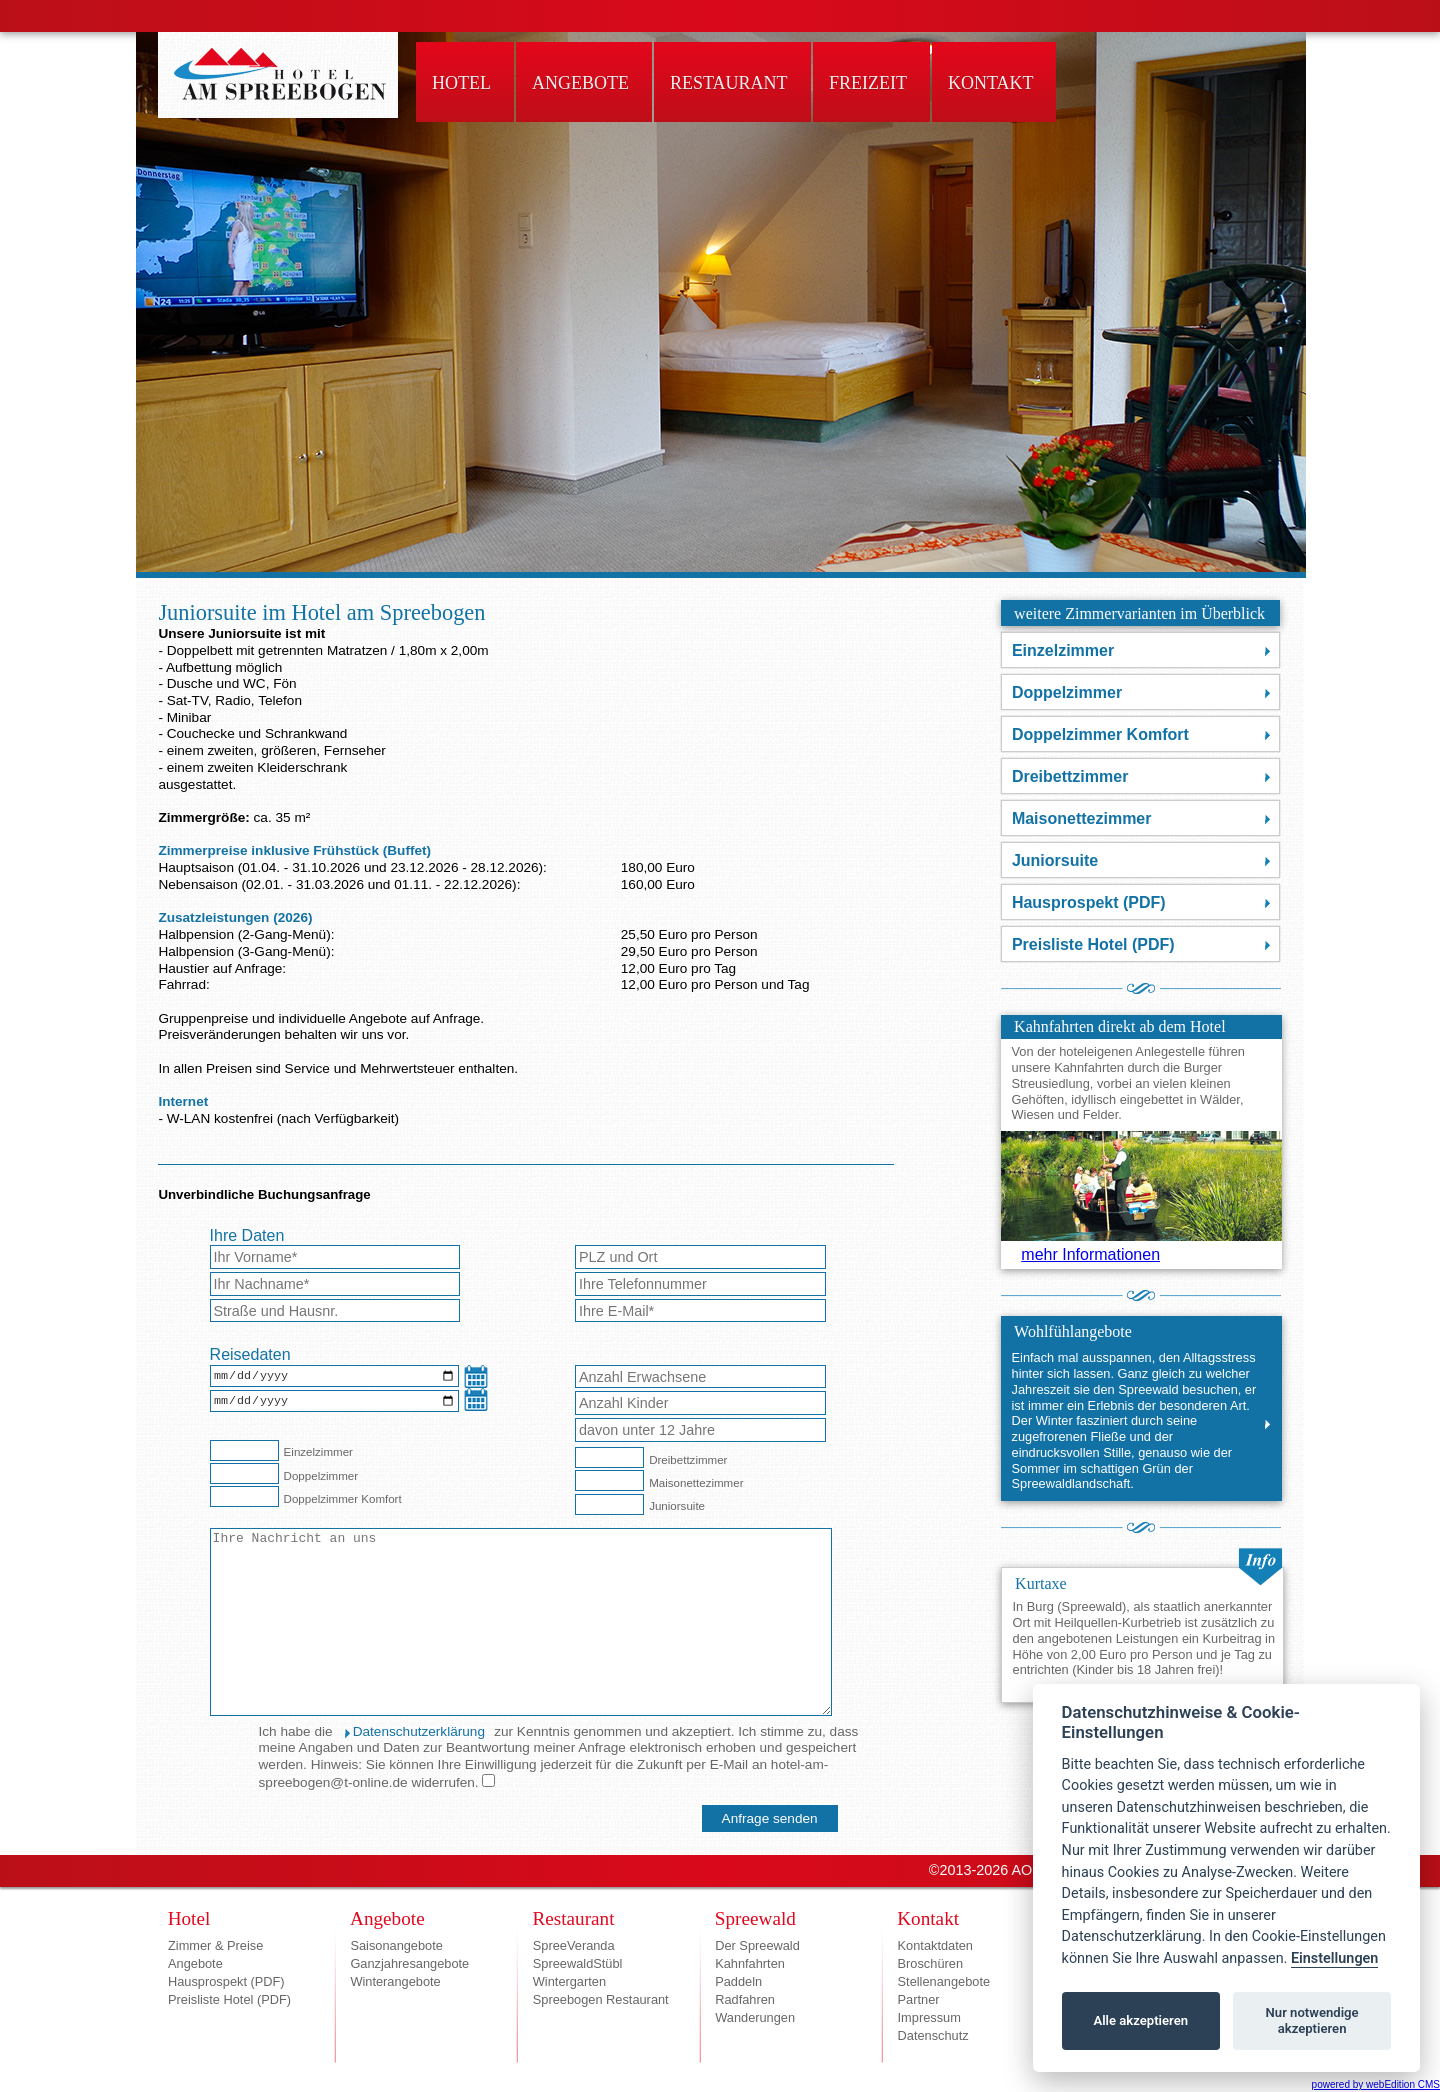 The height and width of the screenshot is (2092, 1440). Describe the element at coordinates (335, 1404) in the screenshot. I see `[Abreisedatum]` at that location.